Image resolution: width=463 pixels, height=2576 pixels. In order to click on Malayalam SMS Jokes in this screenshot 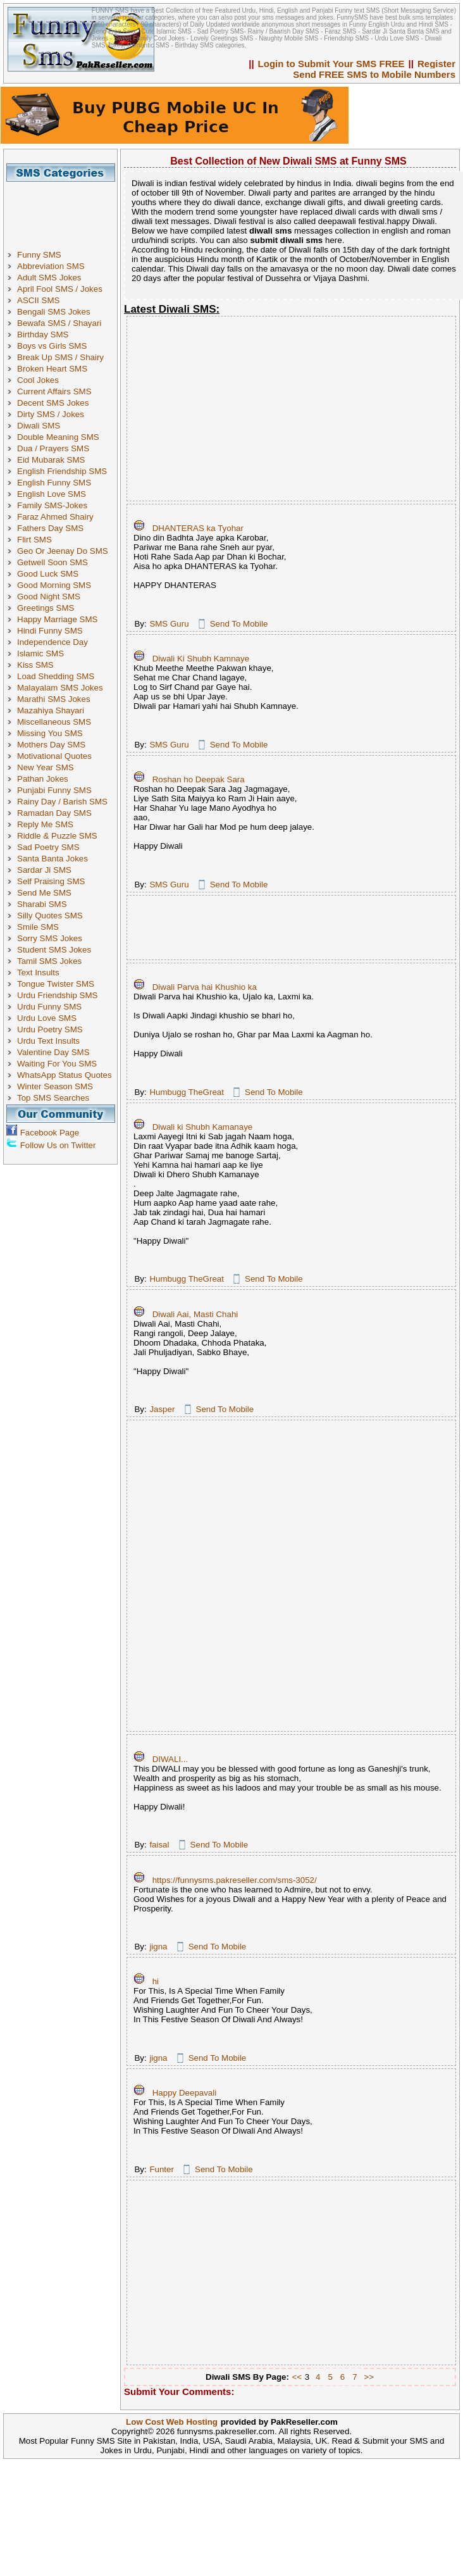, I will do `click(60, 687)`.